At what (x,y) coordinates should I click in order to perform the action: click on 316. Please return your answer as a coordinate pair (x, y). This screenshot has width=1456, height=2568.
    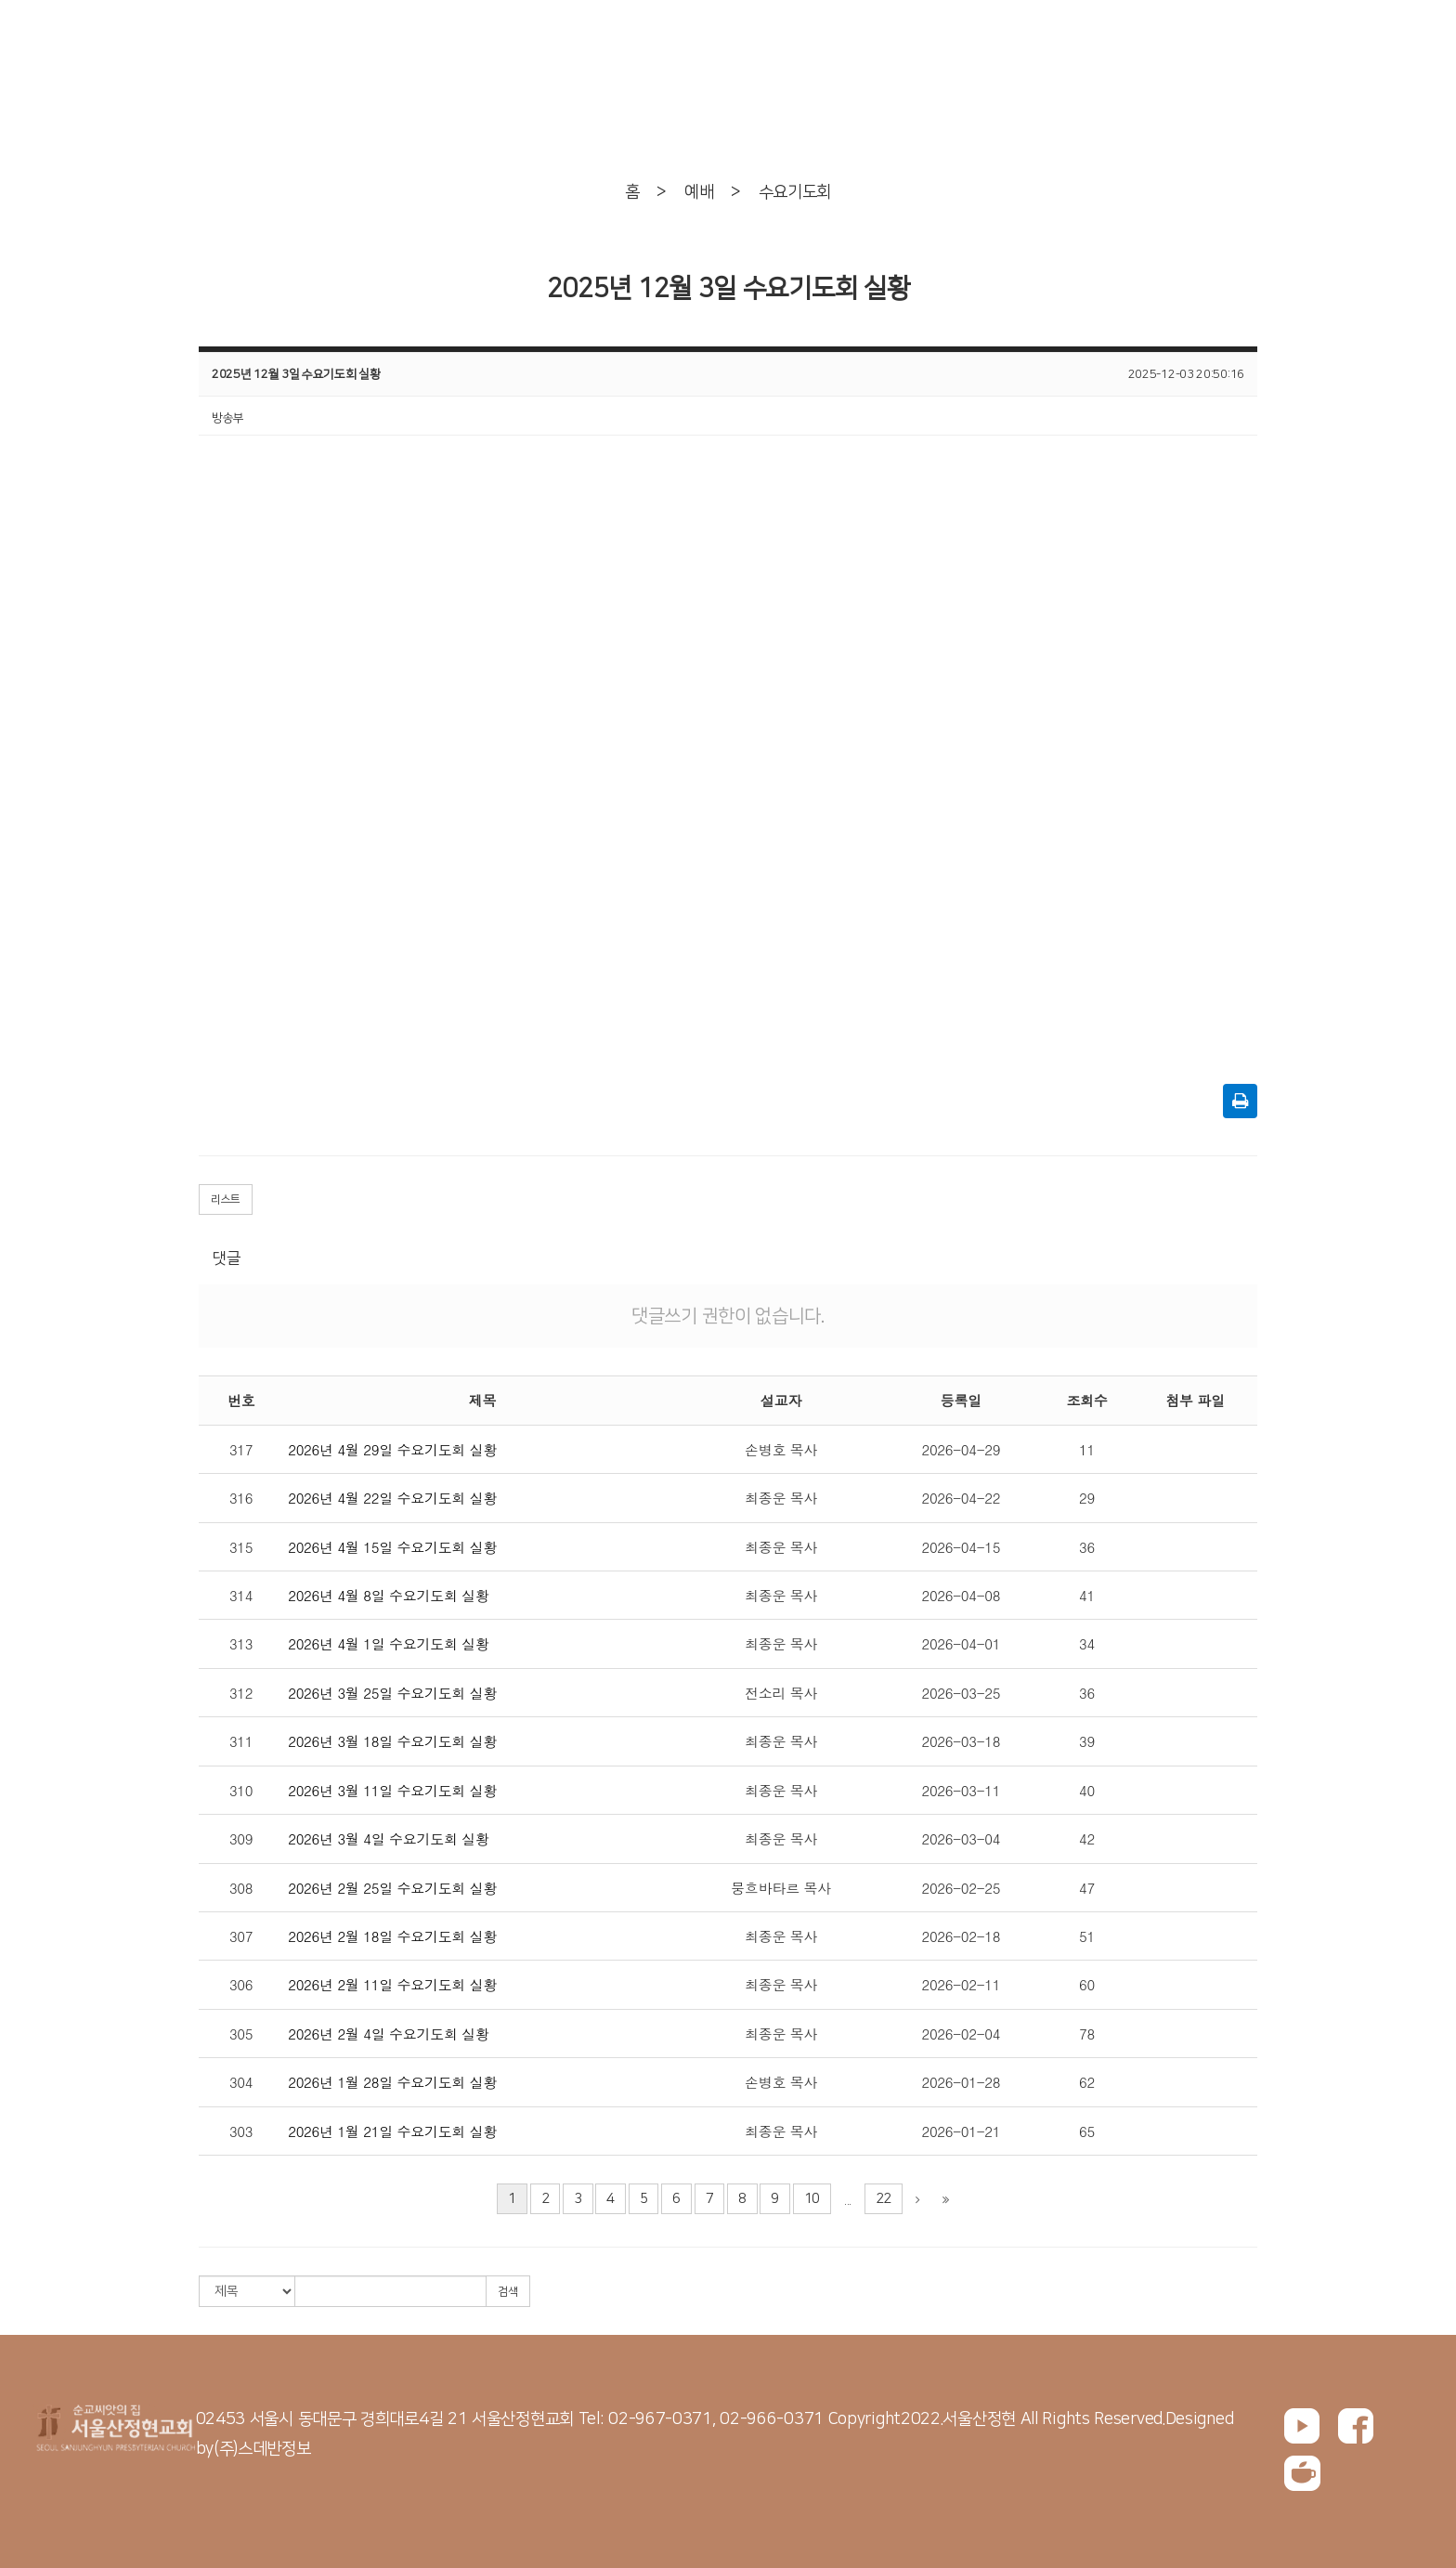
    Looking at the image, I should click on (241, 1497).